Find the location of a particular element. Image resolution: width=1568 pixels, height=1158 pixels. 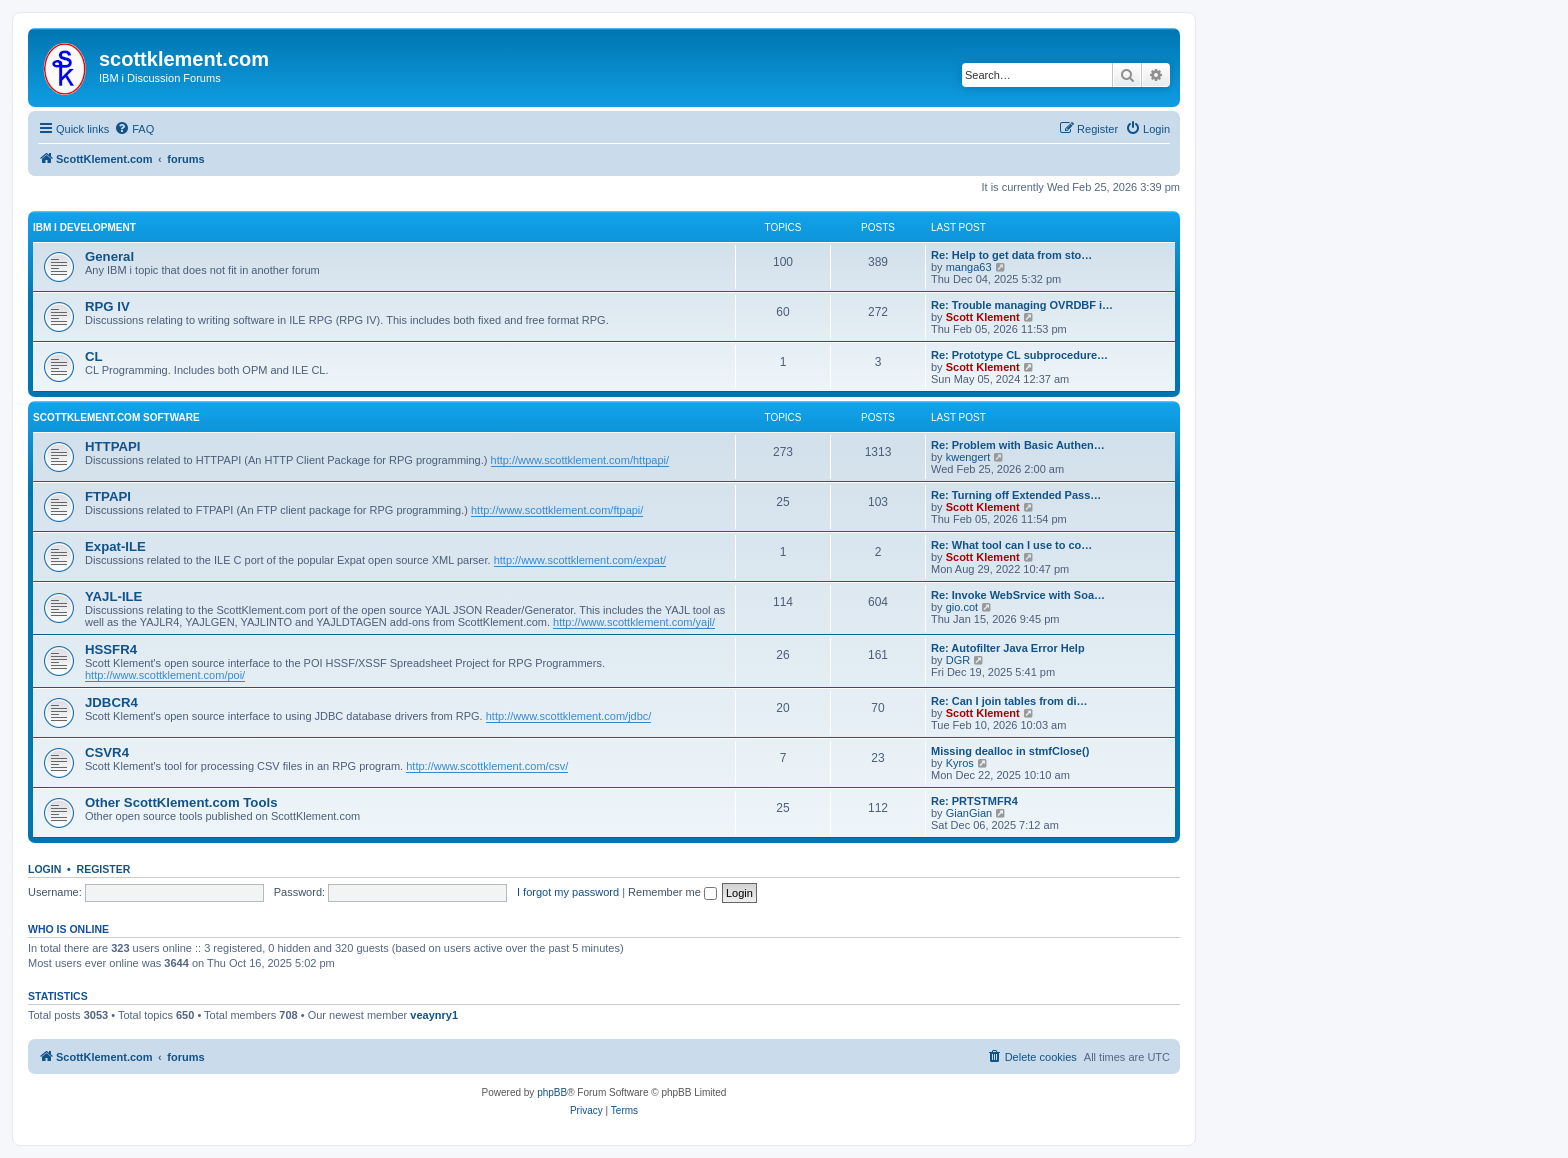

Re: Autofilter Java Error Help is located at coordinates (1008, 648).